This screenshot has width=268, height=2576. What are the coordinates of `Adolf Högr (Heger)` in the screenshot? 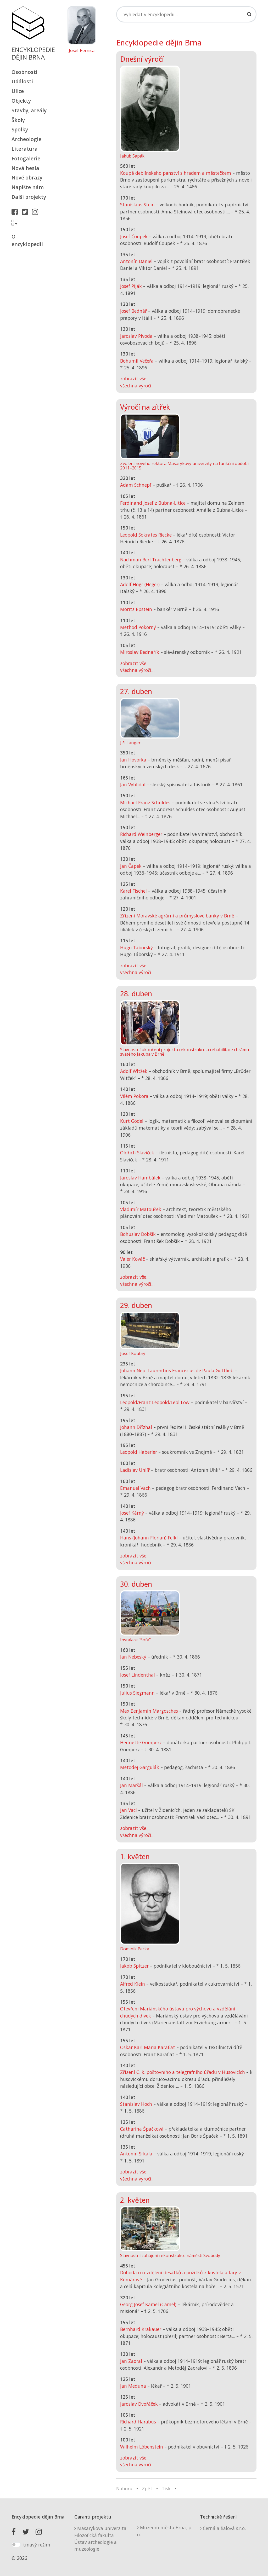 It's located at (140, 584).